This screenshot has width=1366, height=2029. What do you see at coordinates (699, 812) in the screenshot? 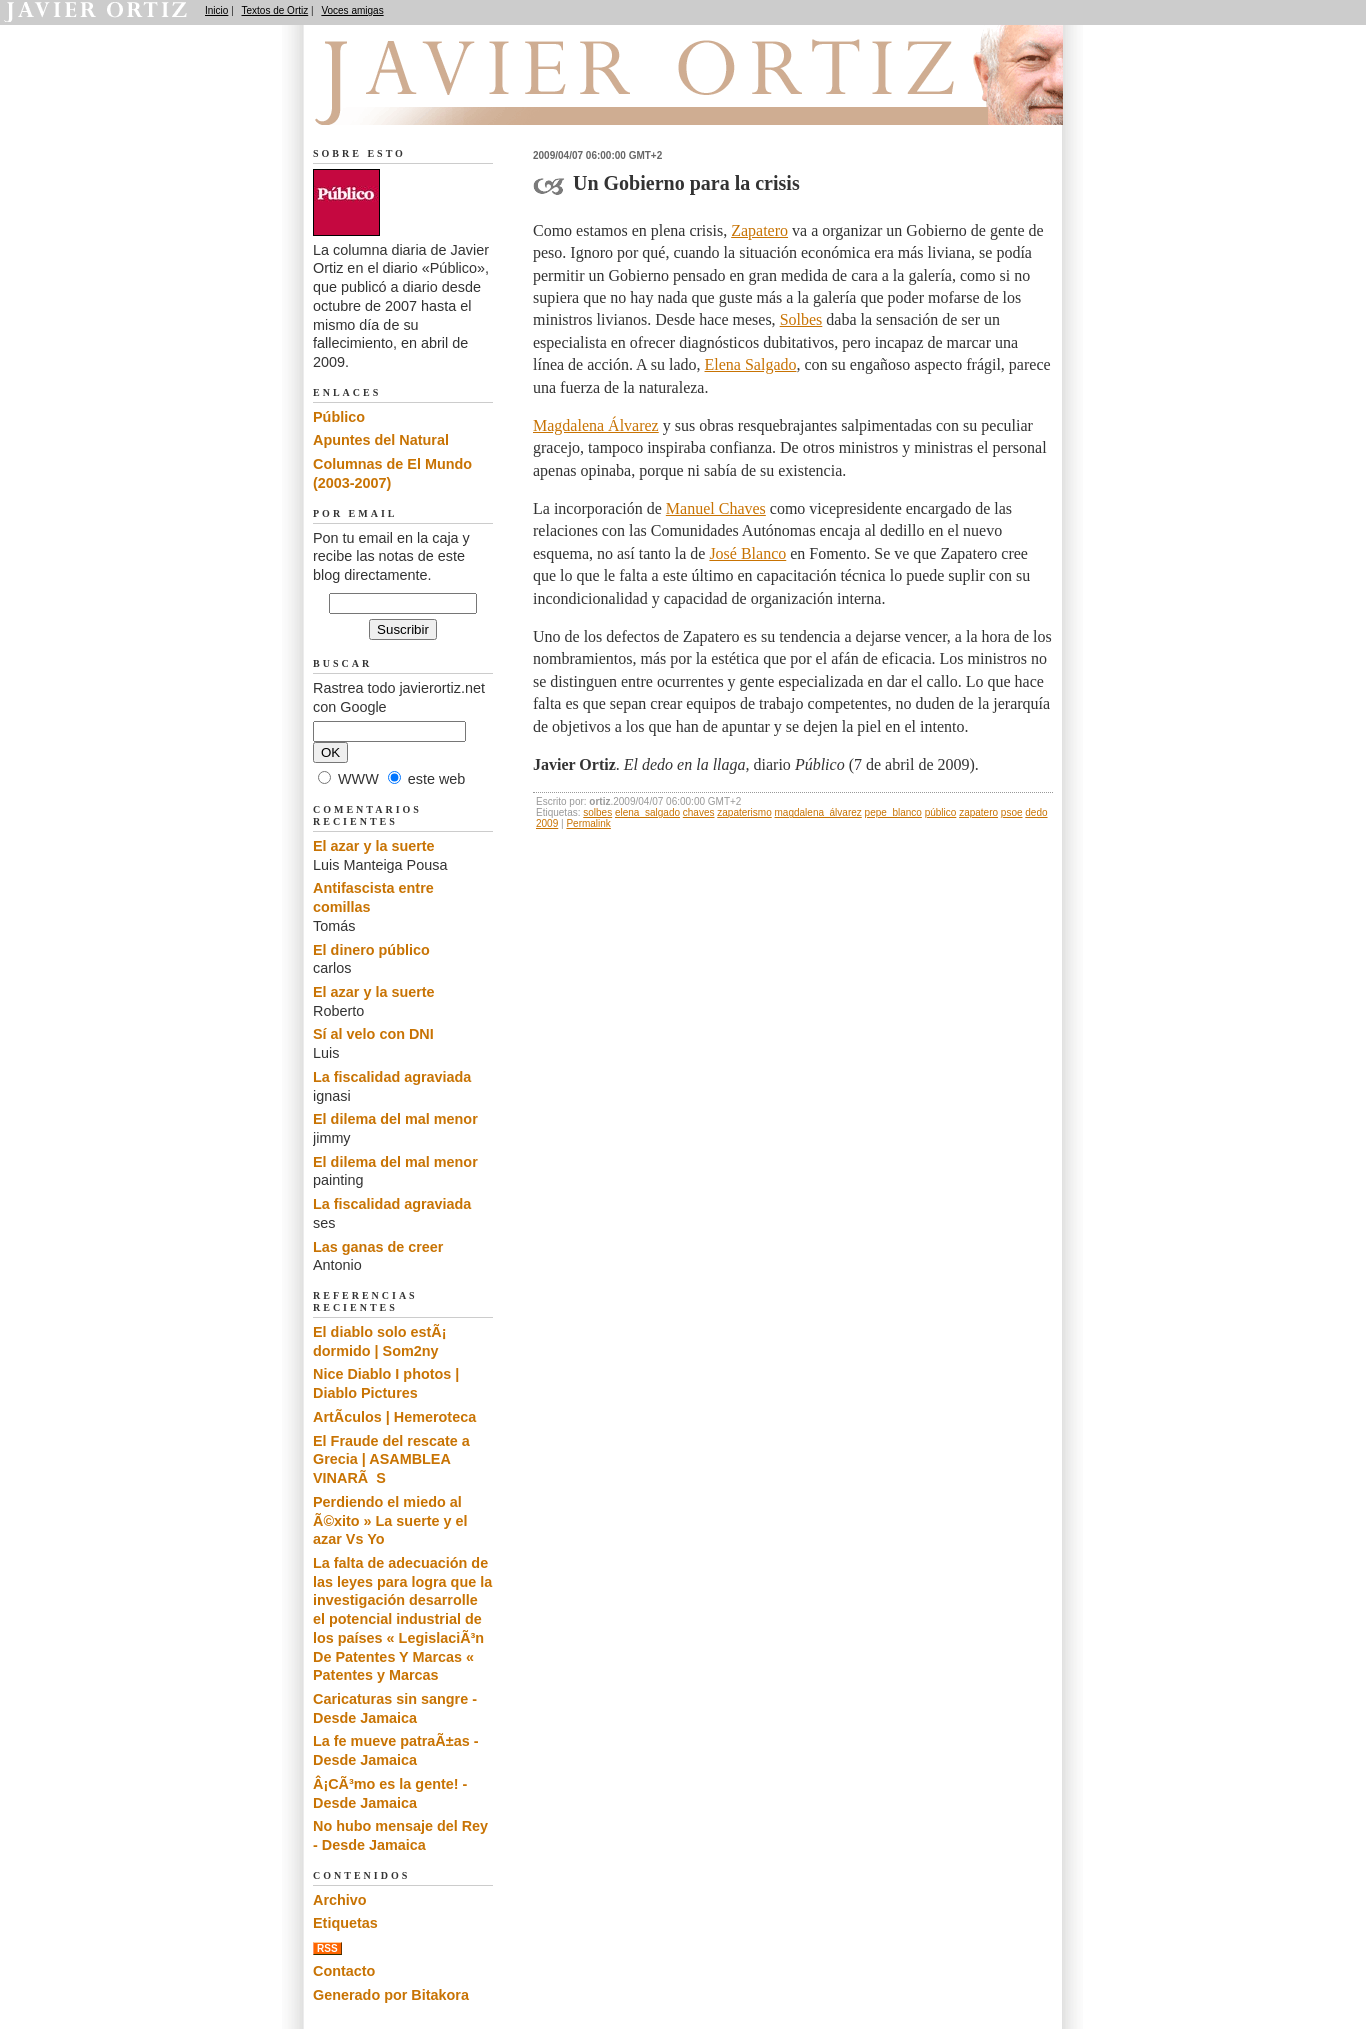
I see `chaves` at bounding box center [699, 812].